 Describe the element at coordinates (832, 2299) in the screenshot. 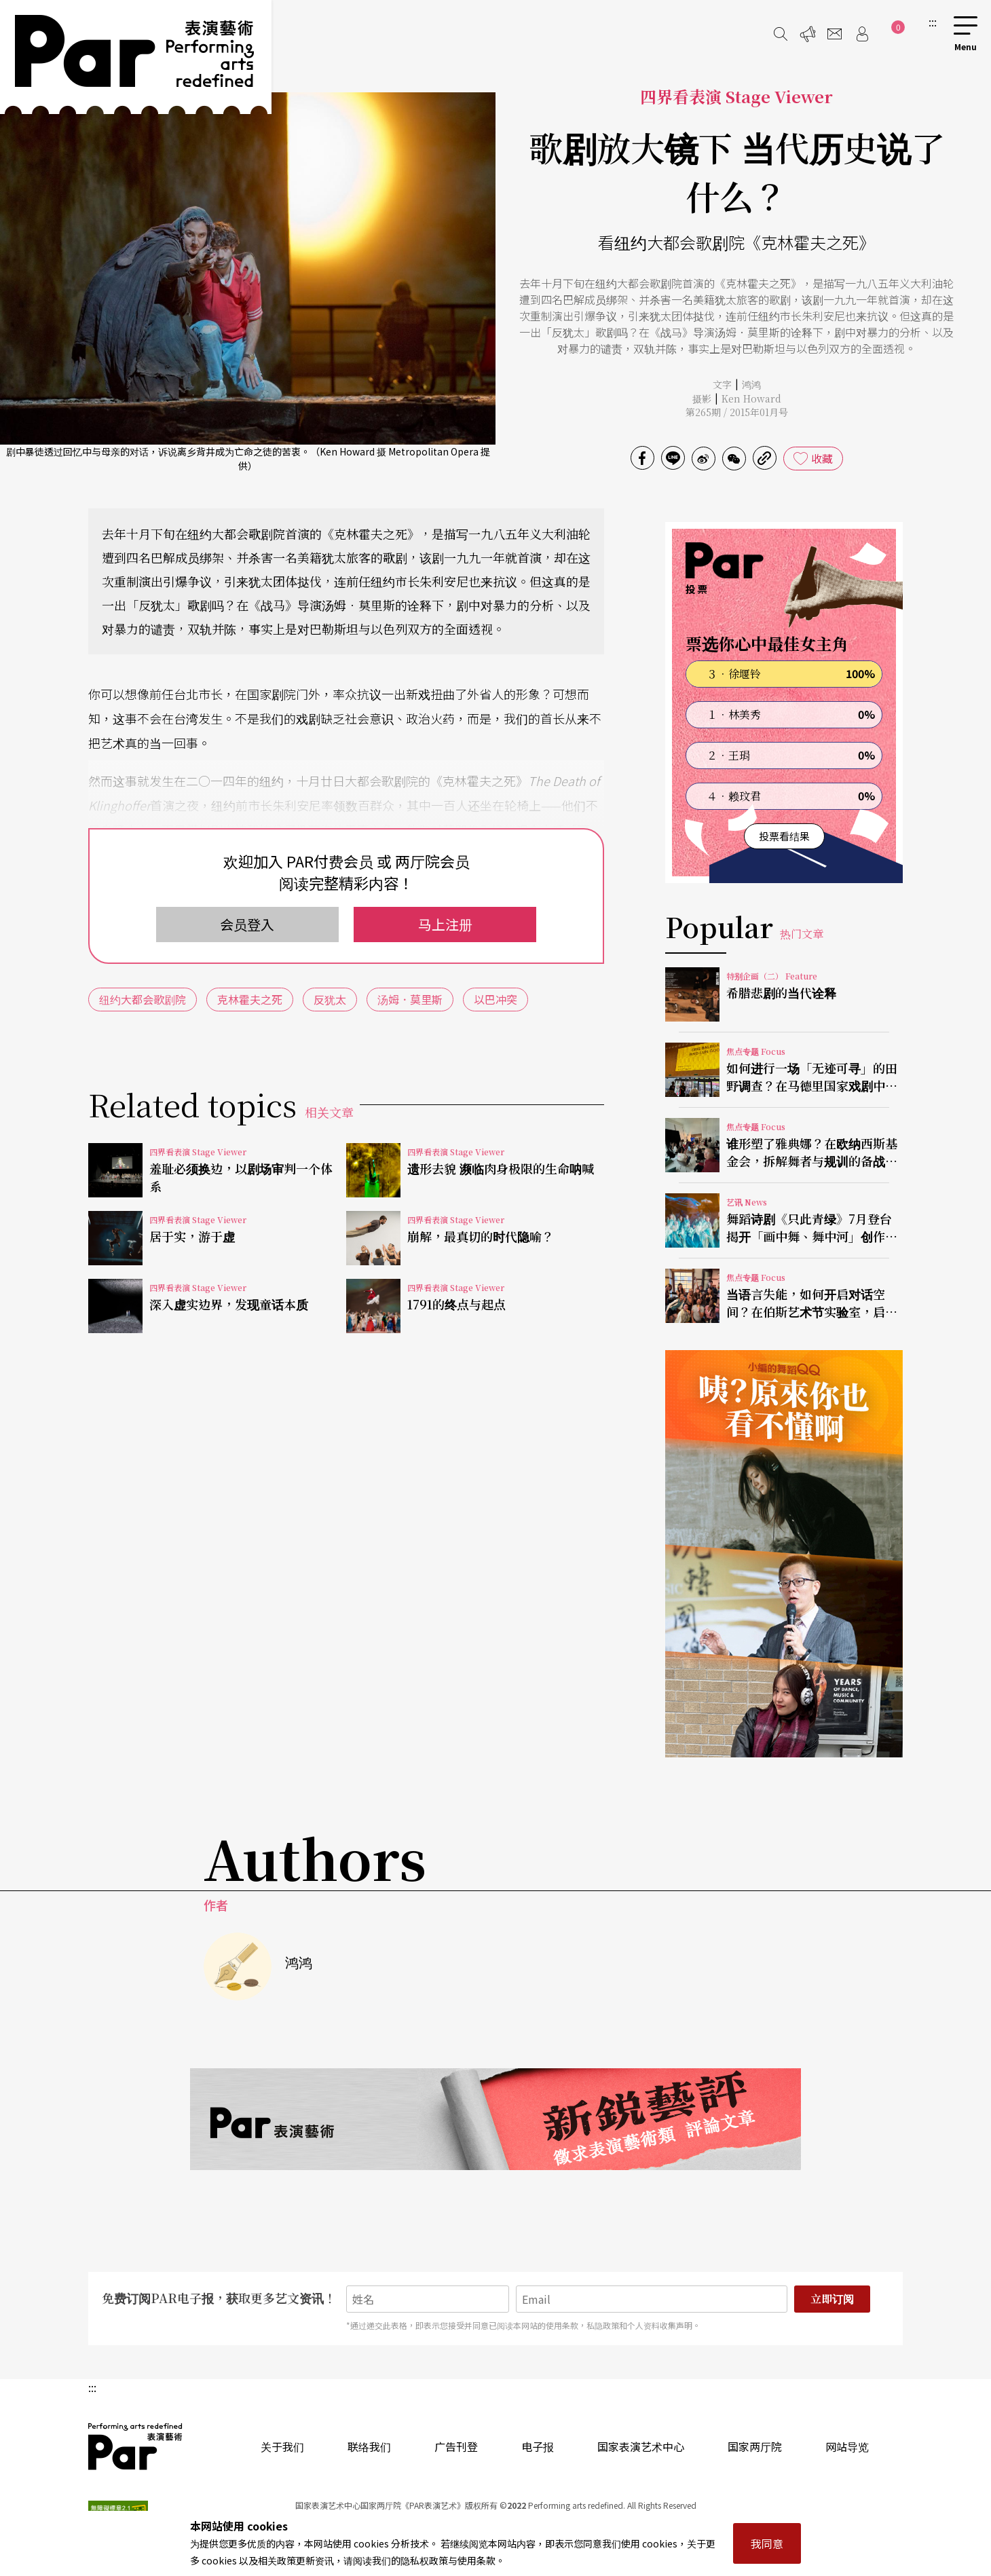

I see `立即订阅` at that location.